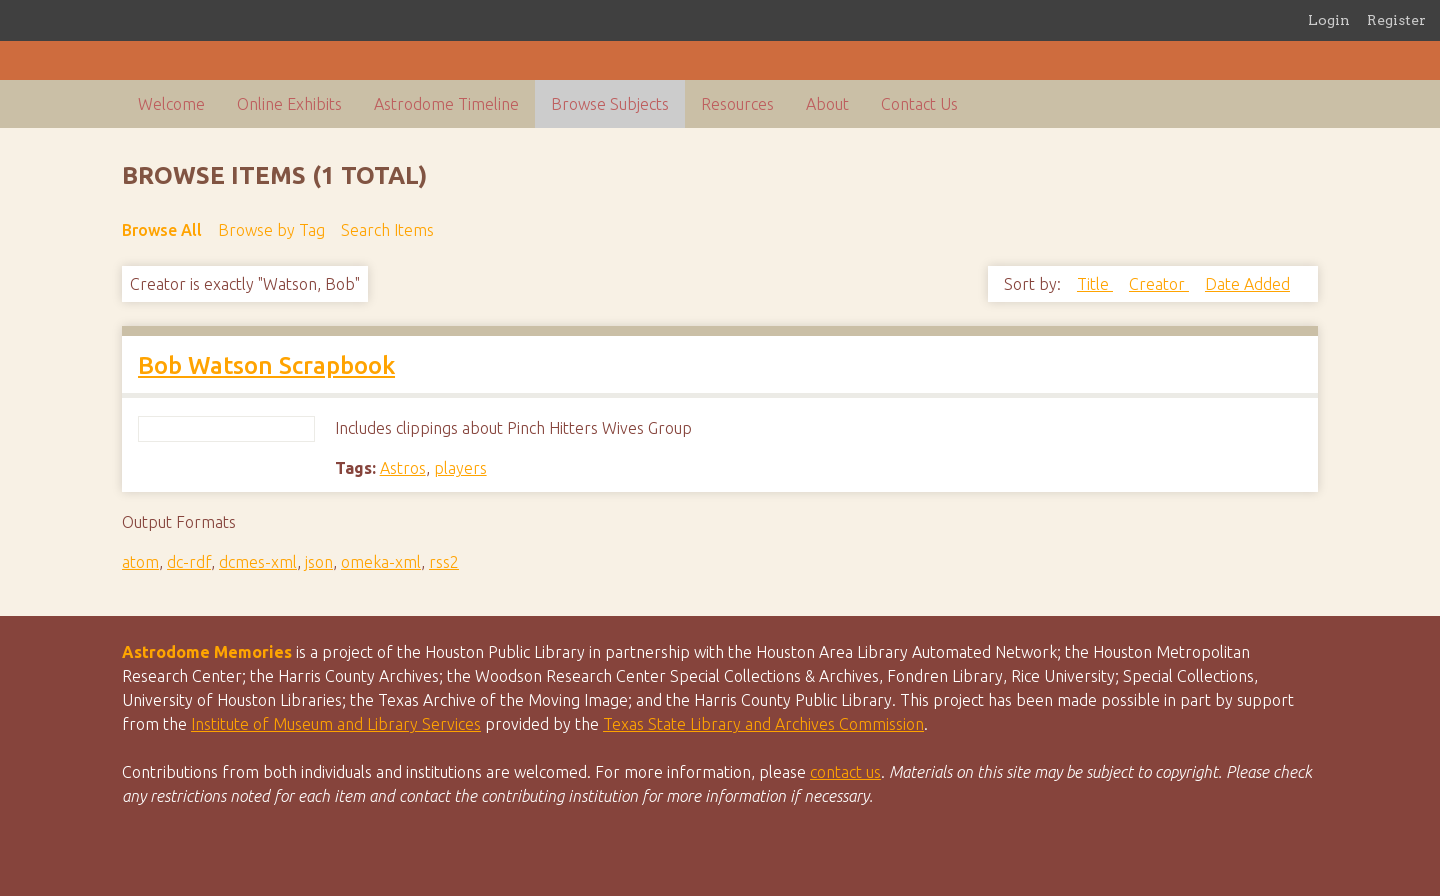 Image resolution: width=1440 pixels, height=896 pixels. I want to click on Date Added [Sorting descending Date Added], so click(1247, 284).